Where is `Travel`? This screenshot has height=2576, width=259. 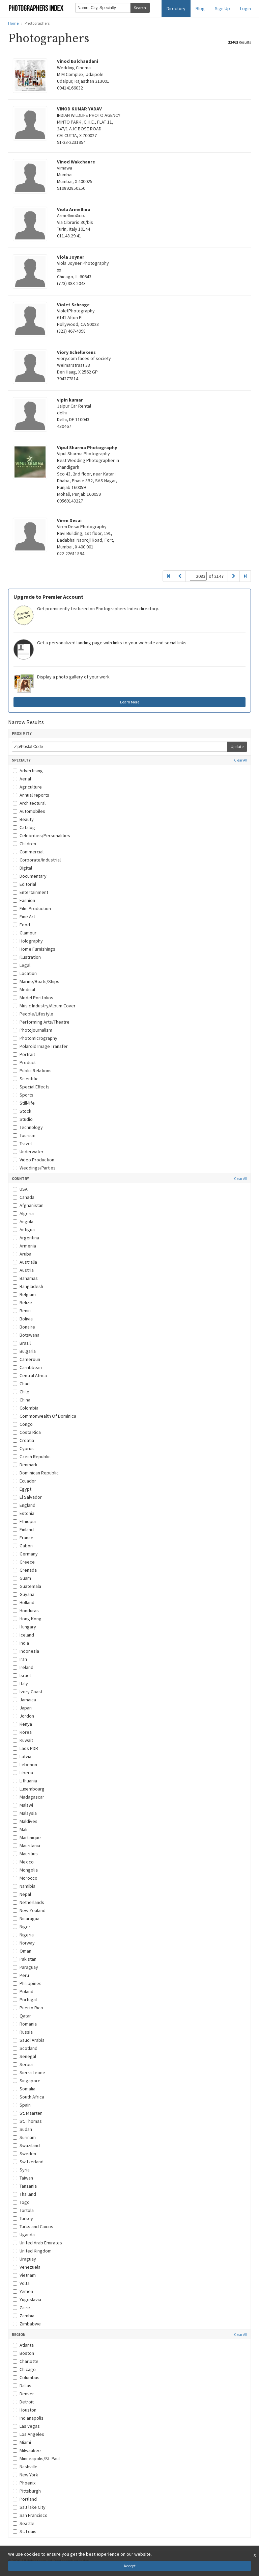 Travel is located at coordinates (22, 1143).